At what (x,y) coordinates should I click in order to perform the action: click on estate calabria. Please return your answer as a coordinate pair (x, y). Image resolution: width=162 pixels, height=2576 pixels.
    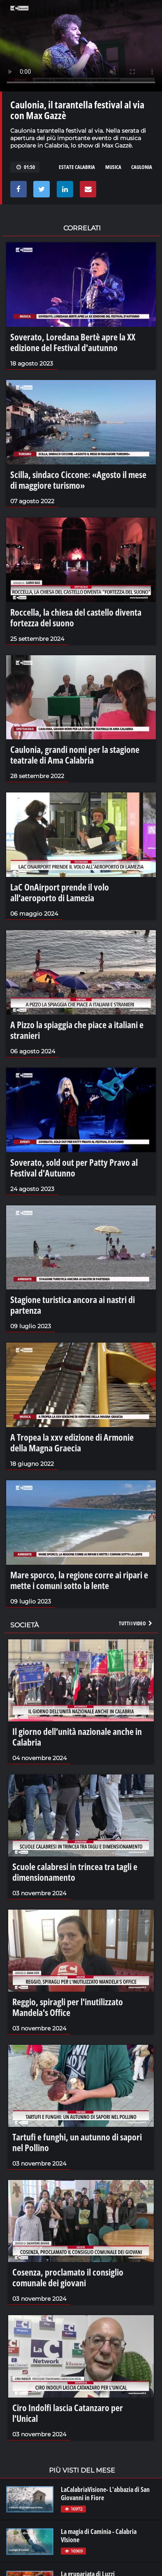
    Looking at the image, I should click on (77, 167).